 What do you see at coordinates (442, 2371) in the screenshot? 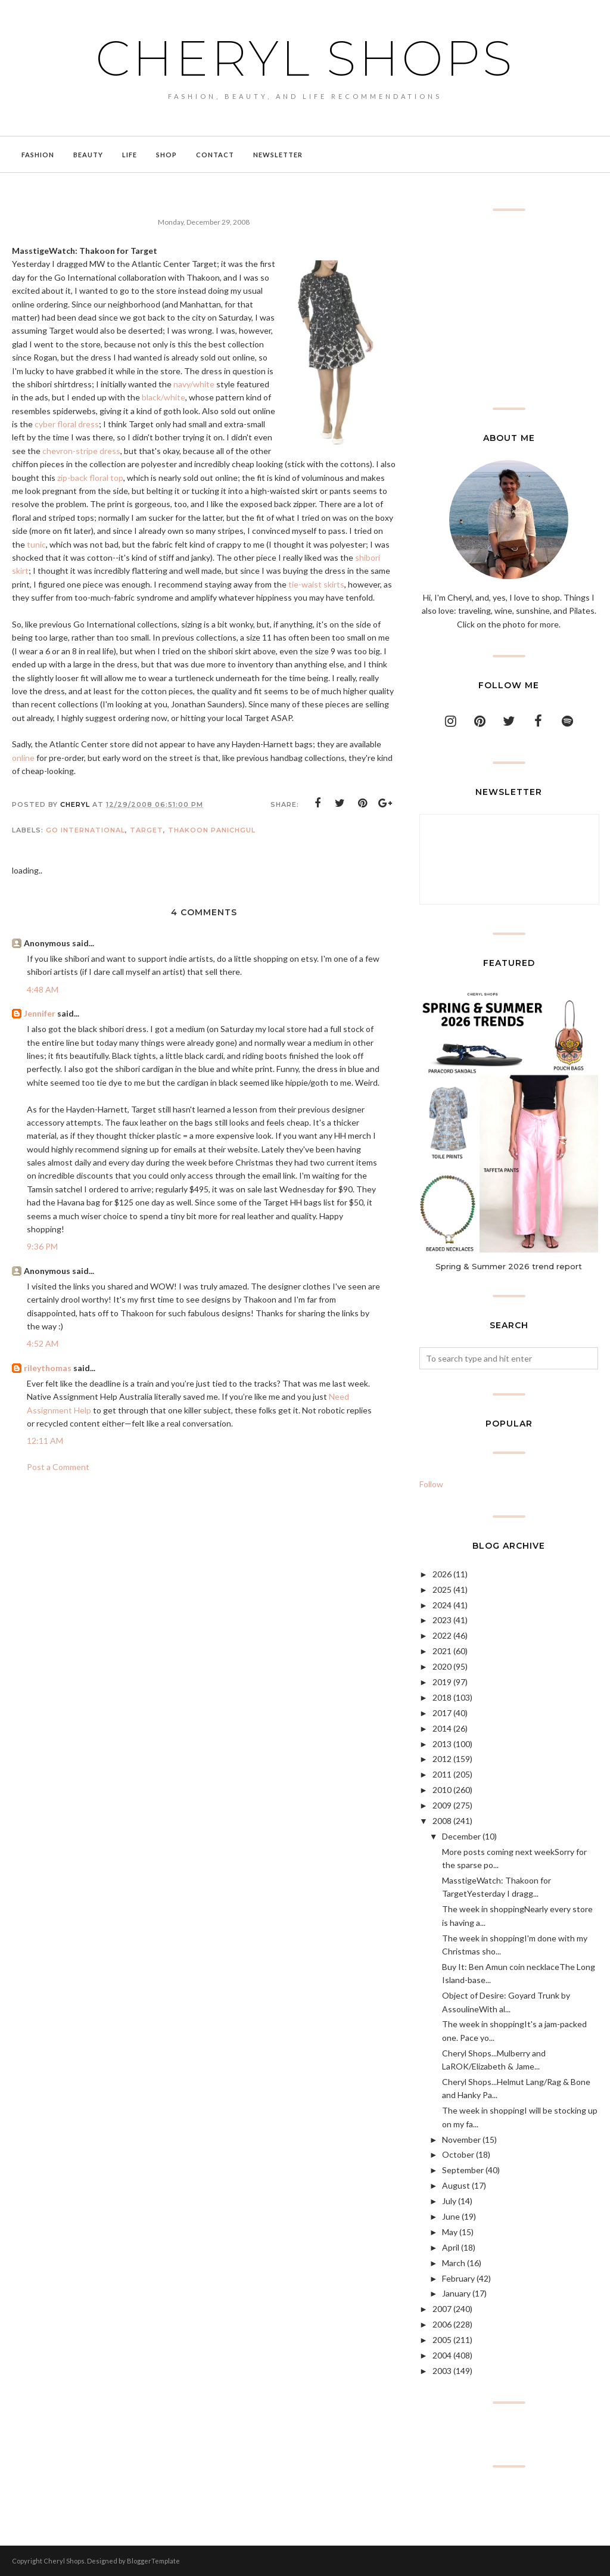
I see `2003` at bounding box center [442, 2371].